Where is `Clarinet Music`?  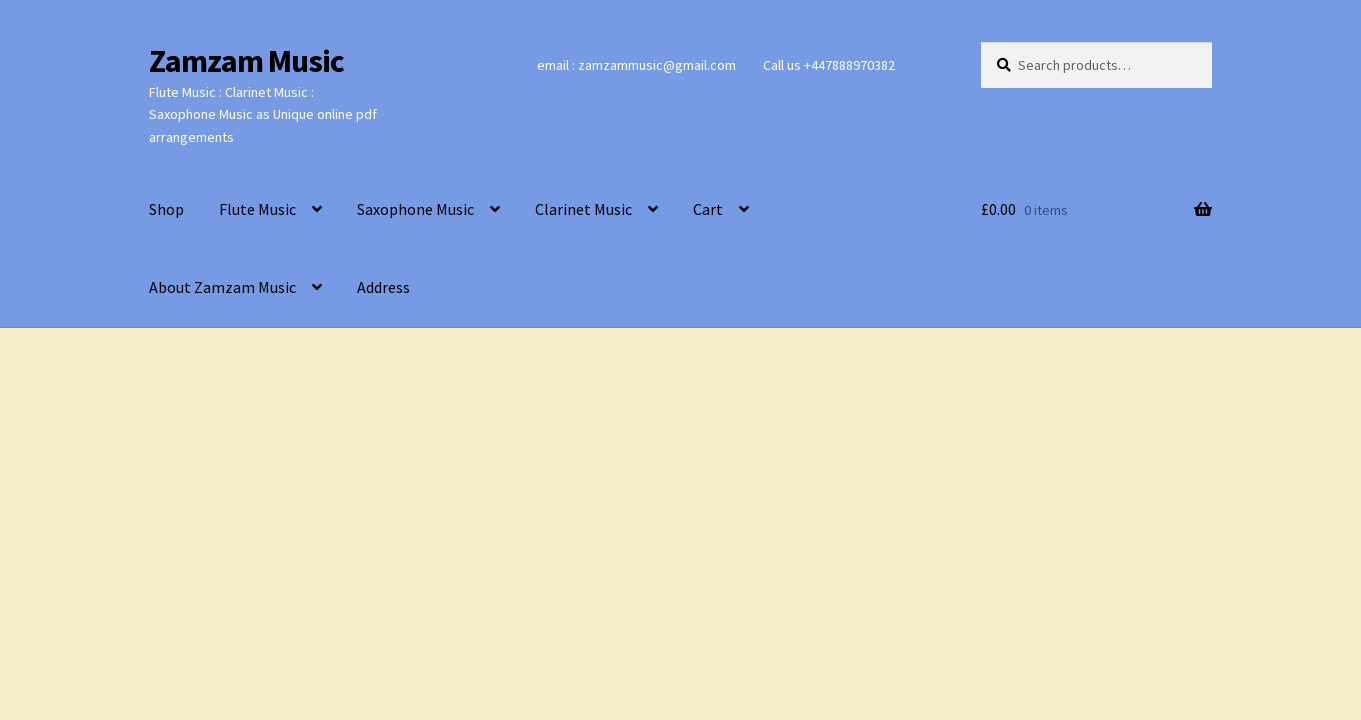
Clarinet Music is located at coordinates (583, 209).